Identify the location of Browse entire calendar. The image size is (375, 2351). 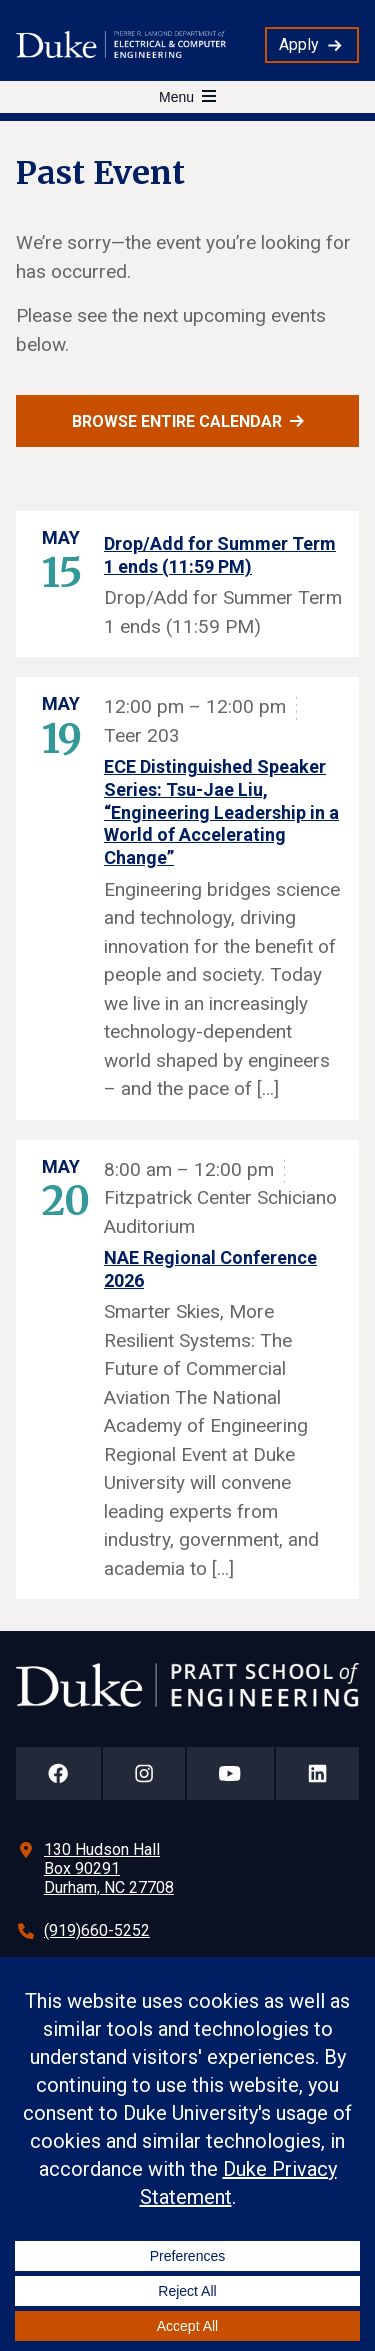
(177, 421).